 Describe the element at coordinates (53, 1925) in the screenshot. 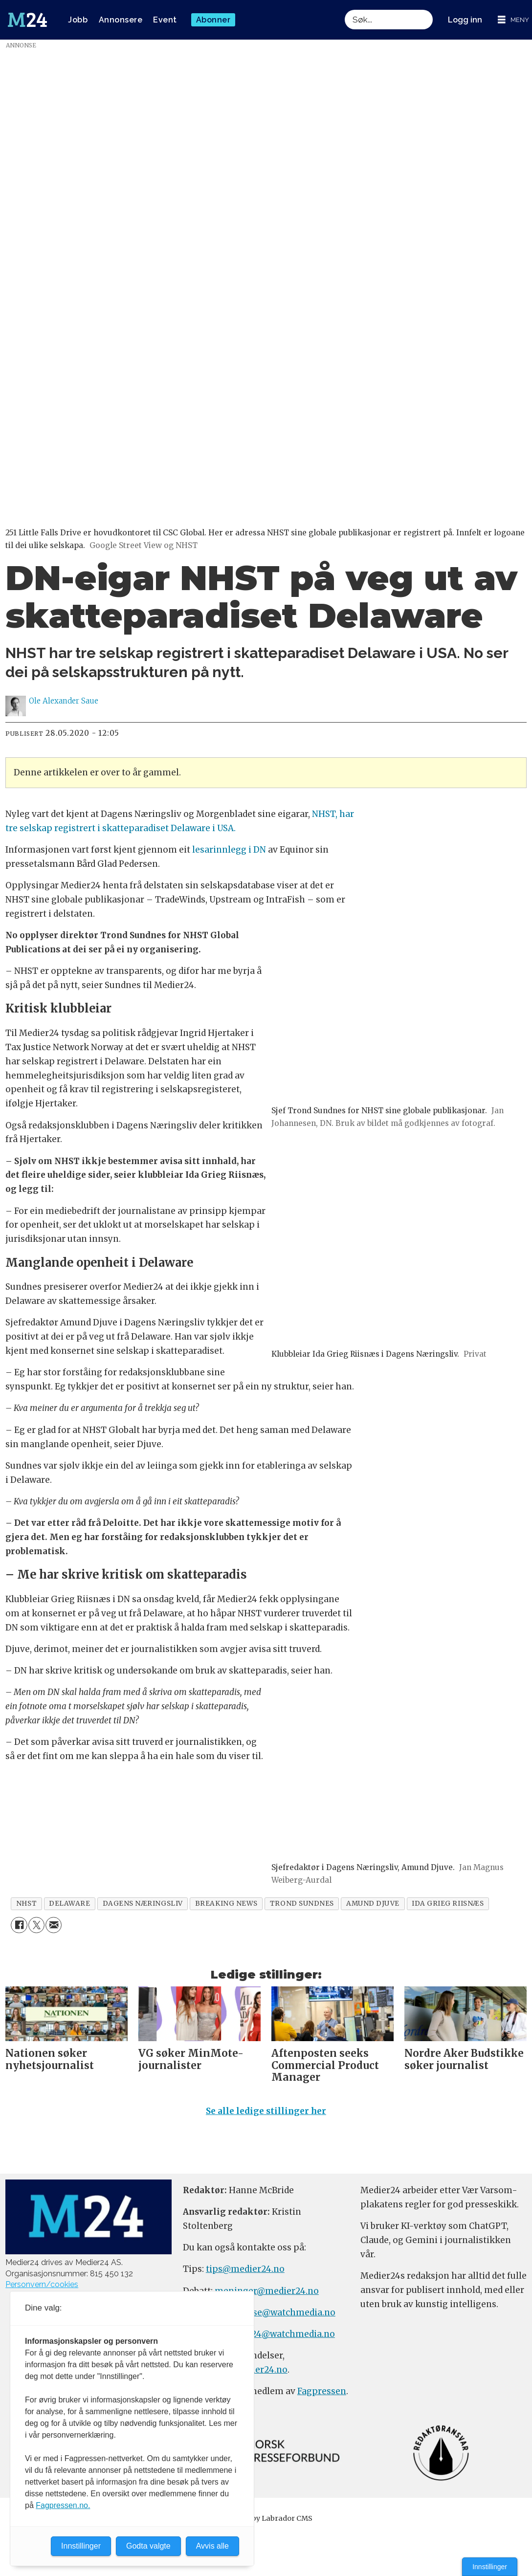

I see `[Del via e-mail]` at that location.